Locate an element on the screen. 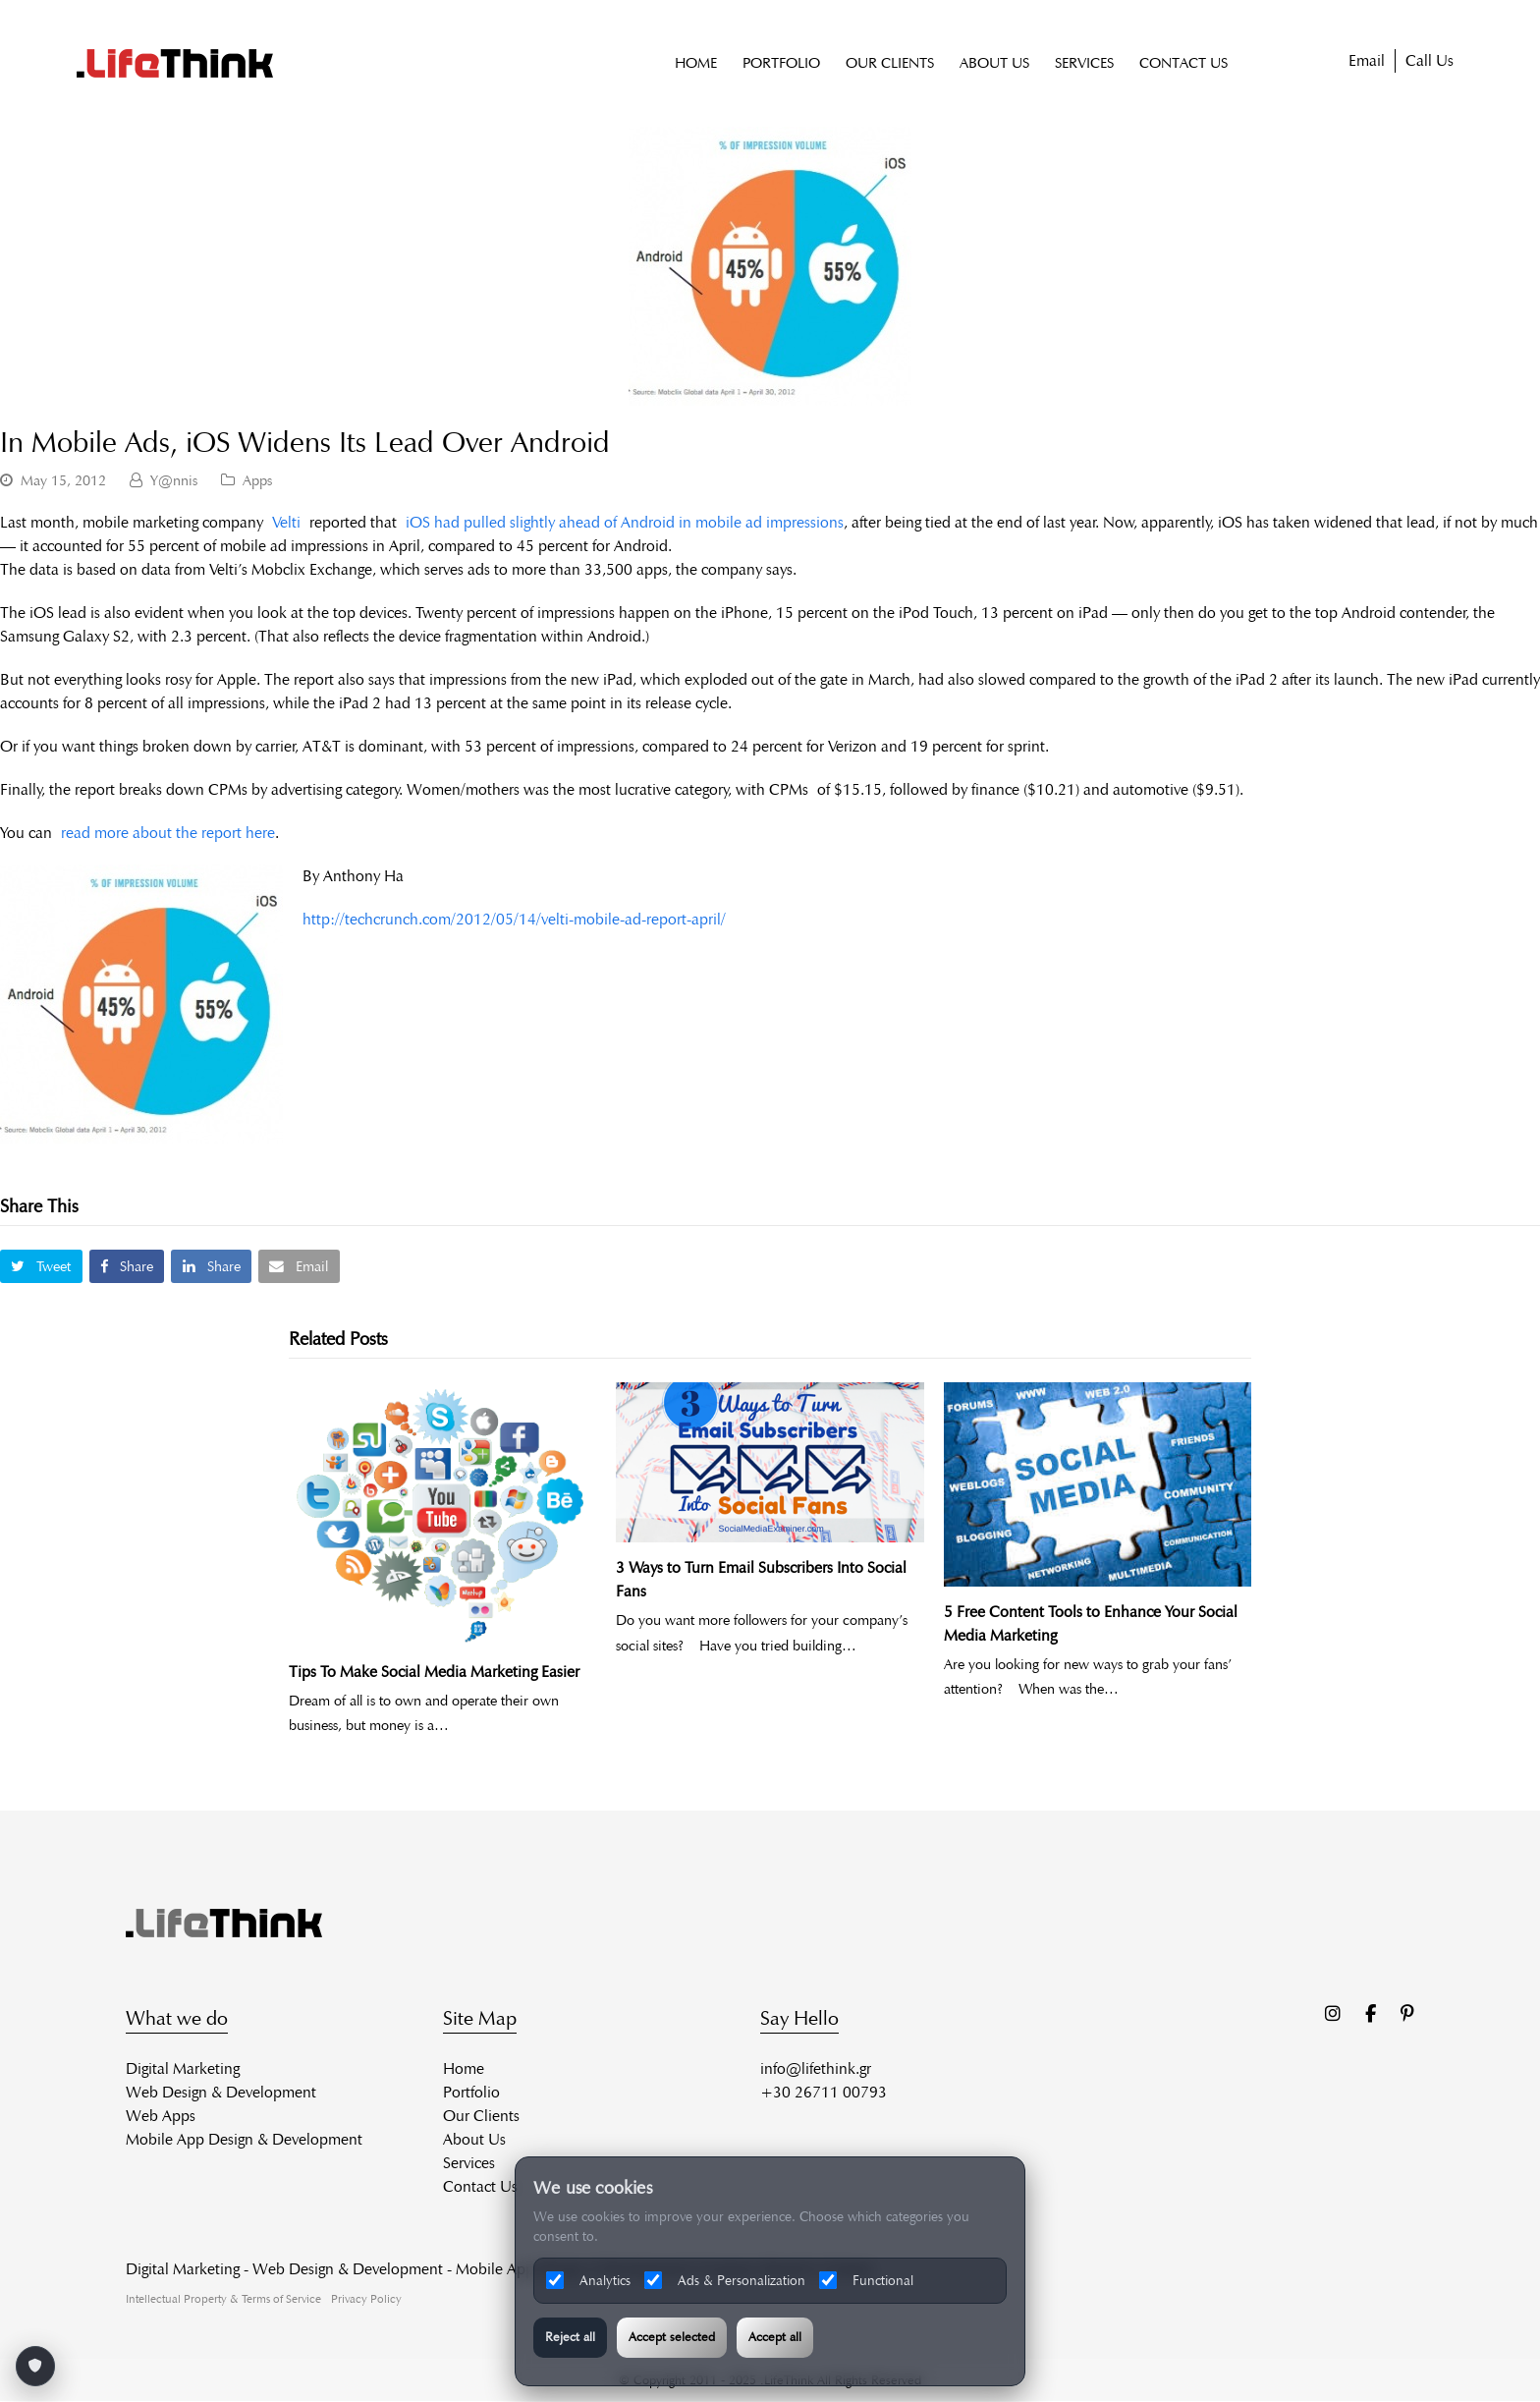 The image size is (1540, 2402). Functional is located at coordinates (866, 2280).